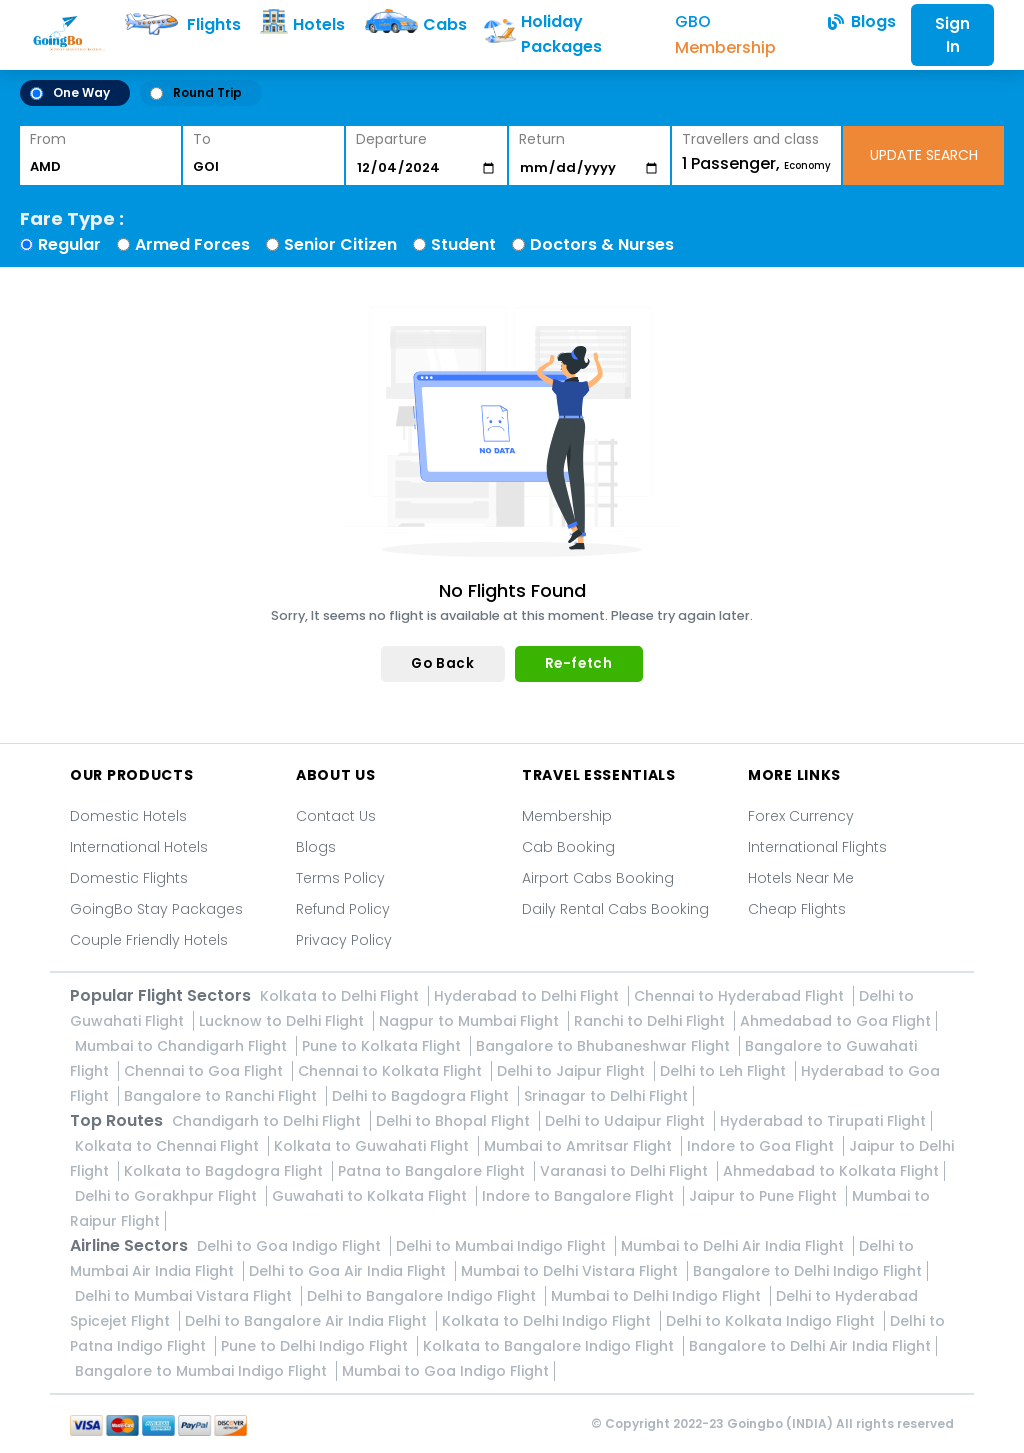 This screenshot has height=1453, width=1024. I want to click on Mumbai to Chandigarh Flight, so click(183, 1046).